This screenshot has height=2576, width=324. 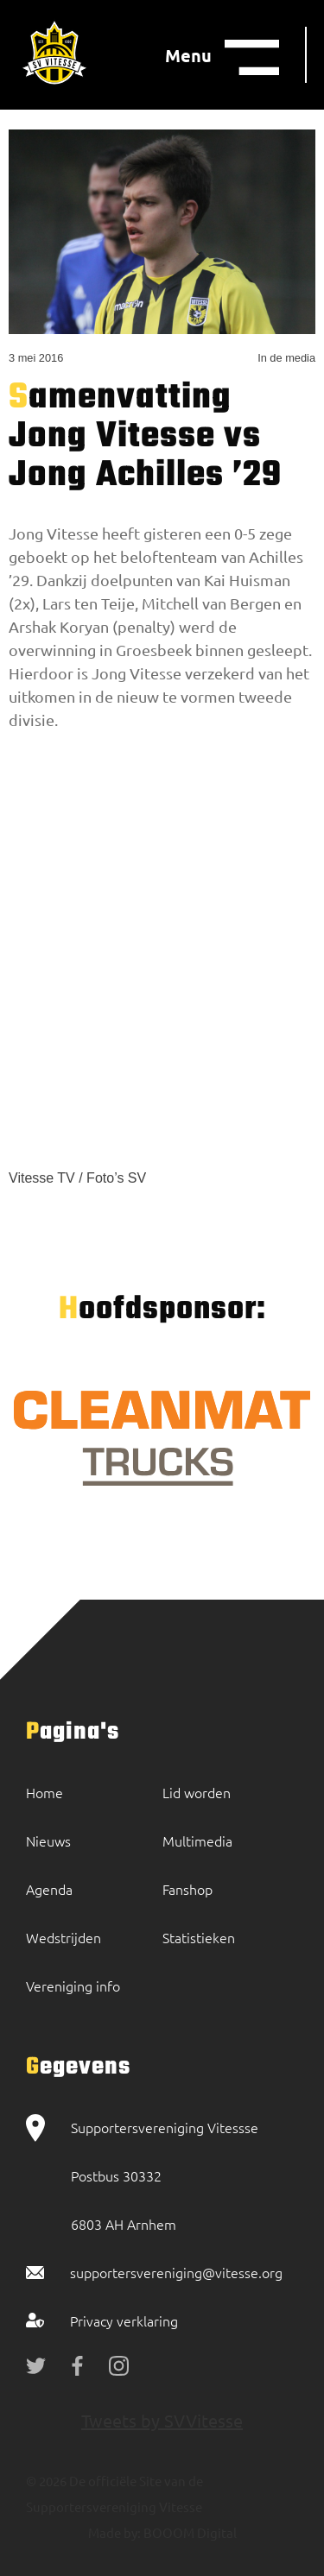 I want to click on Fanshop, so click(x=187, y=1888).